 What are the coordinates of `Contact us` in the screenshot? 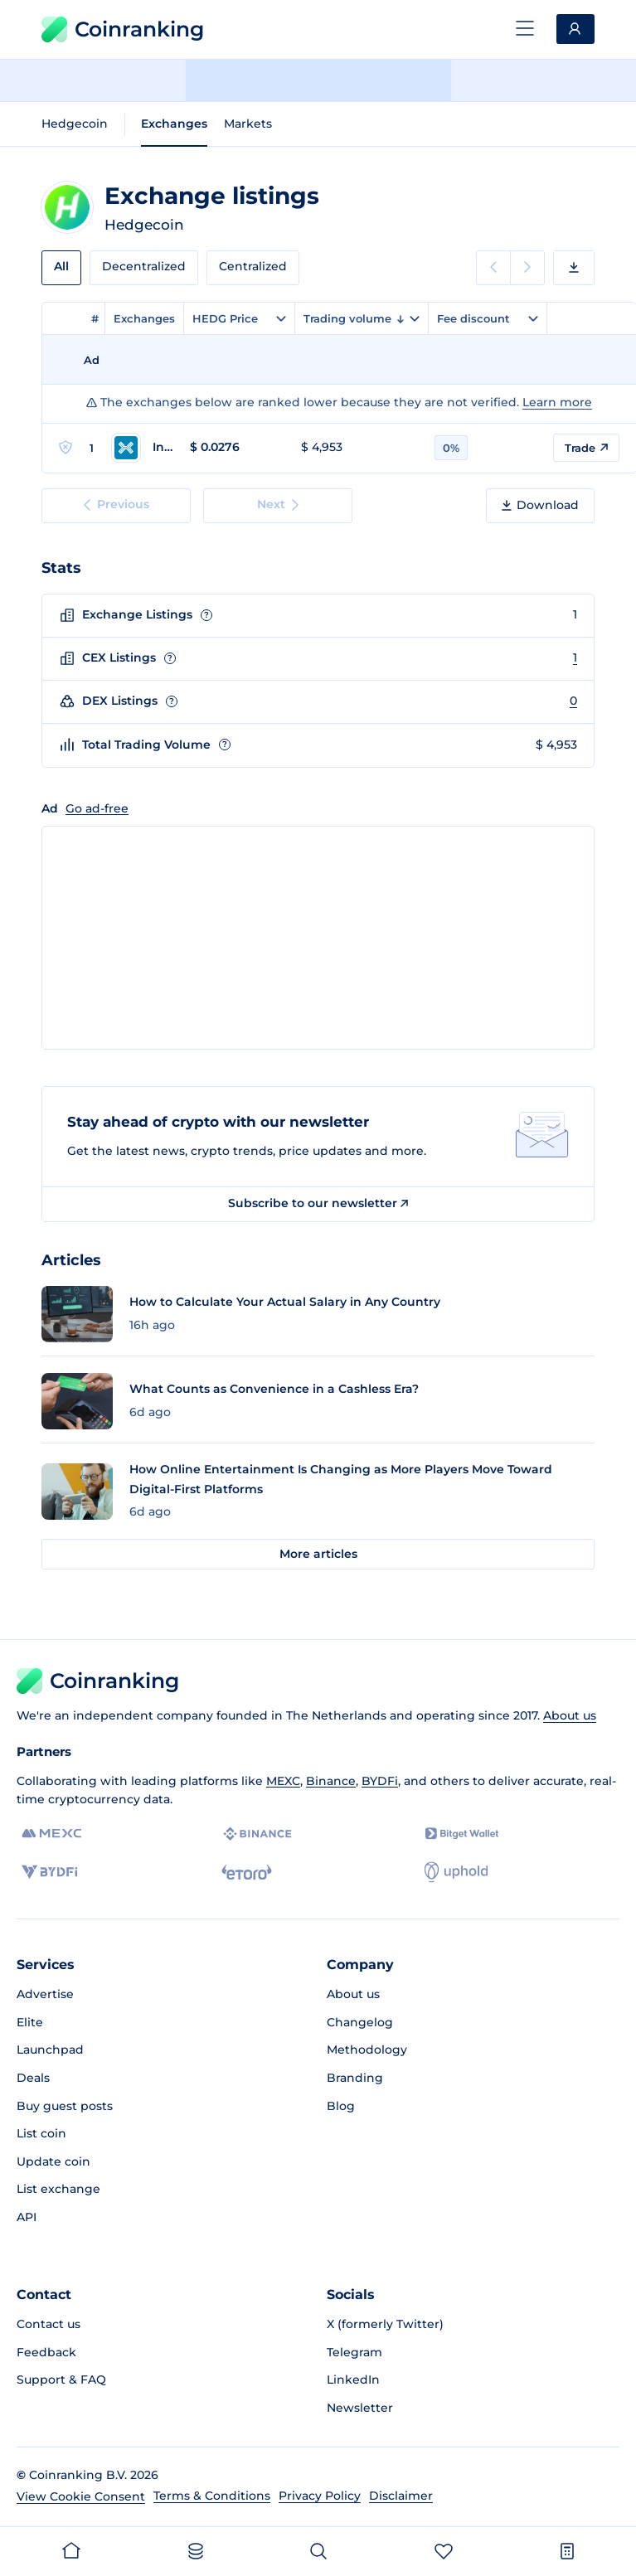 It's located at (48, 2323).